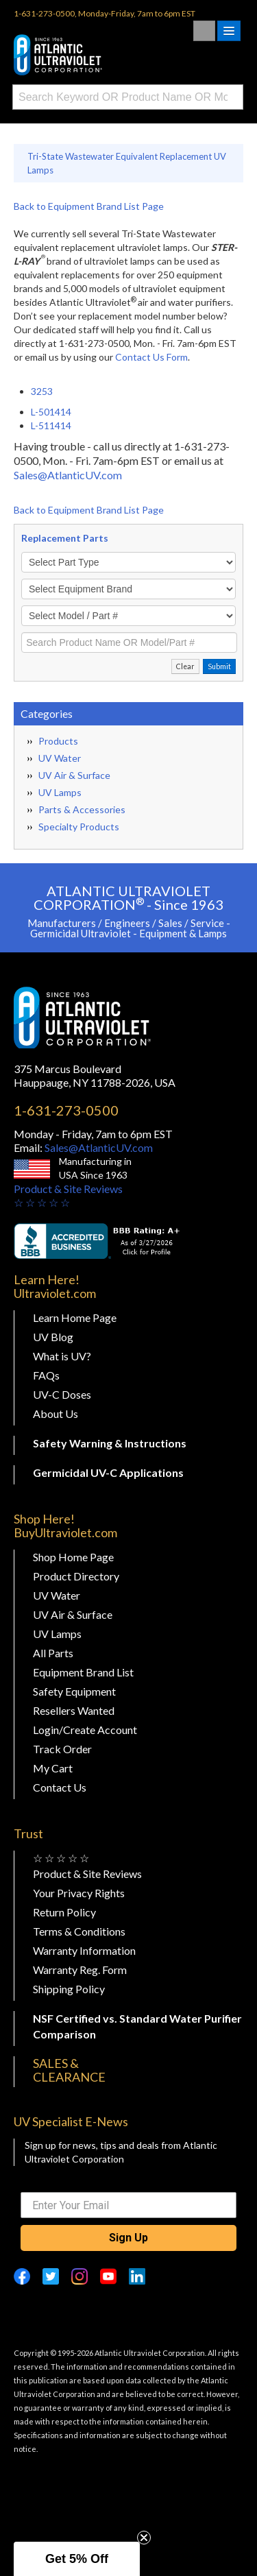 This screenshot has width=257, height=2576. Describe the element at coordinates (78, 826) in the screenshot. I see `Specialty Products` at that location.